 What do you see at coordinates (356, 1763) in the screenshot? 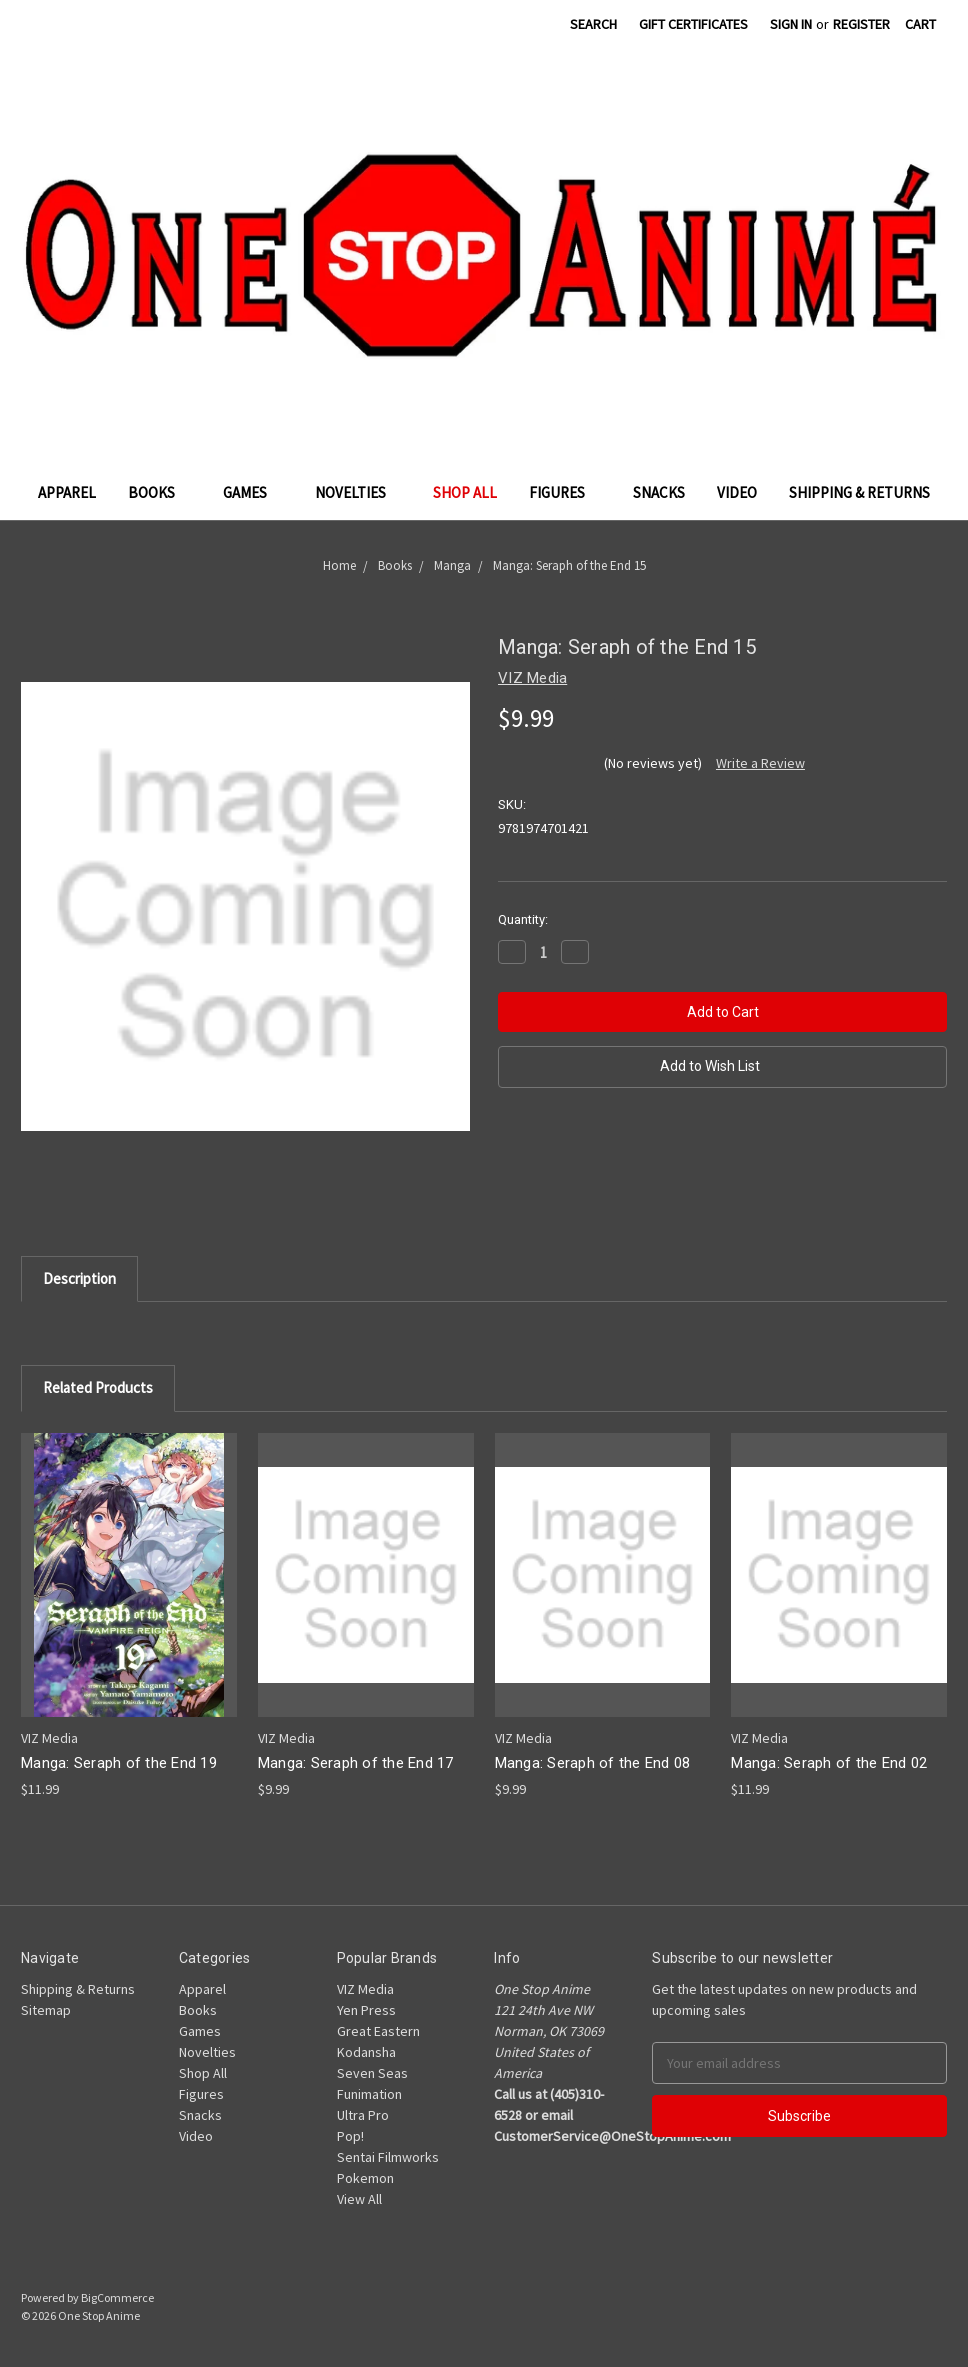
I see `Manga: Seraph of the End 17` at bounding box center [356, 1763].